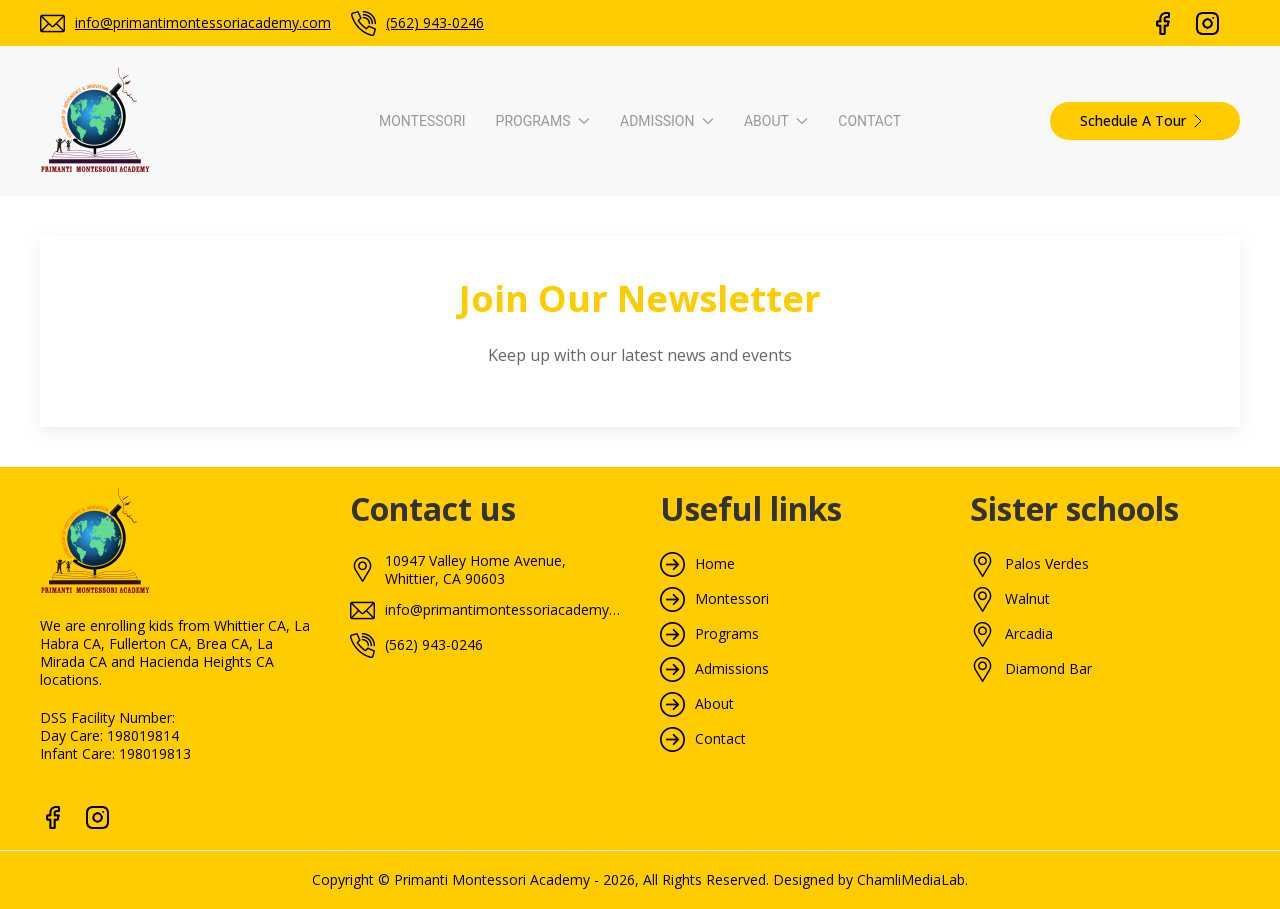 The image size is (1280, 909). What do you see at coordinates (727, 634) in the screenshot?
I see `Programs` at bounding box center [727, 634].